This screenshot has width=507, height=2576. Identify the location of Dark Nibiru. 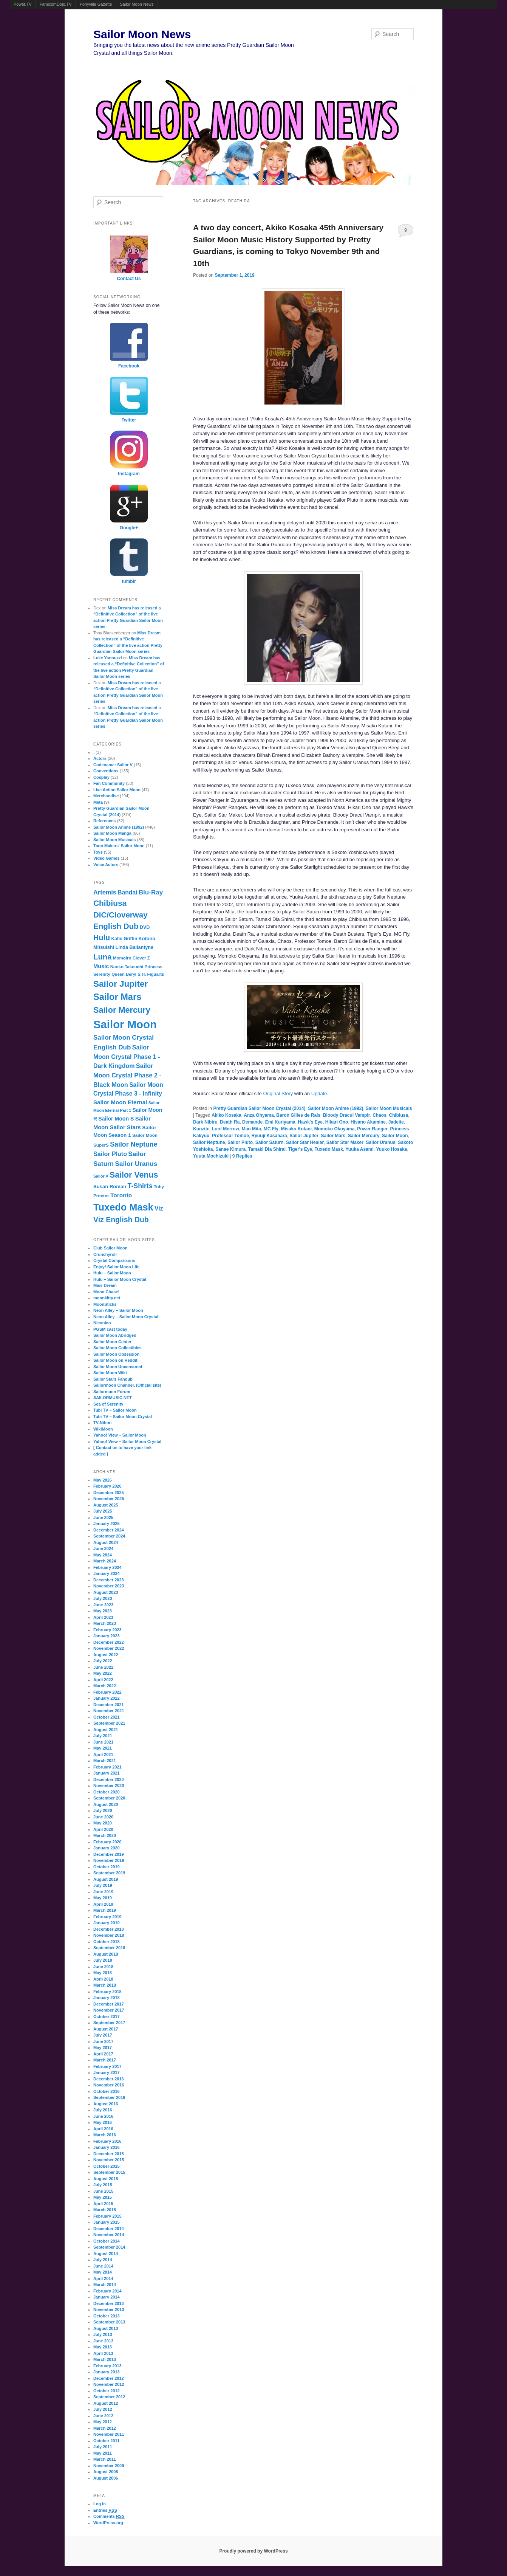
(205, 1122).